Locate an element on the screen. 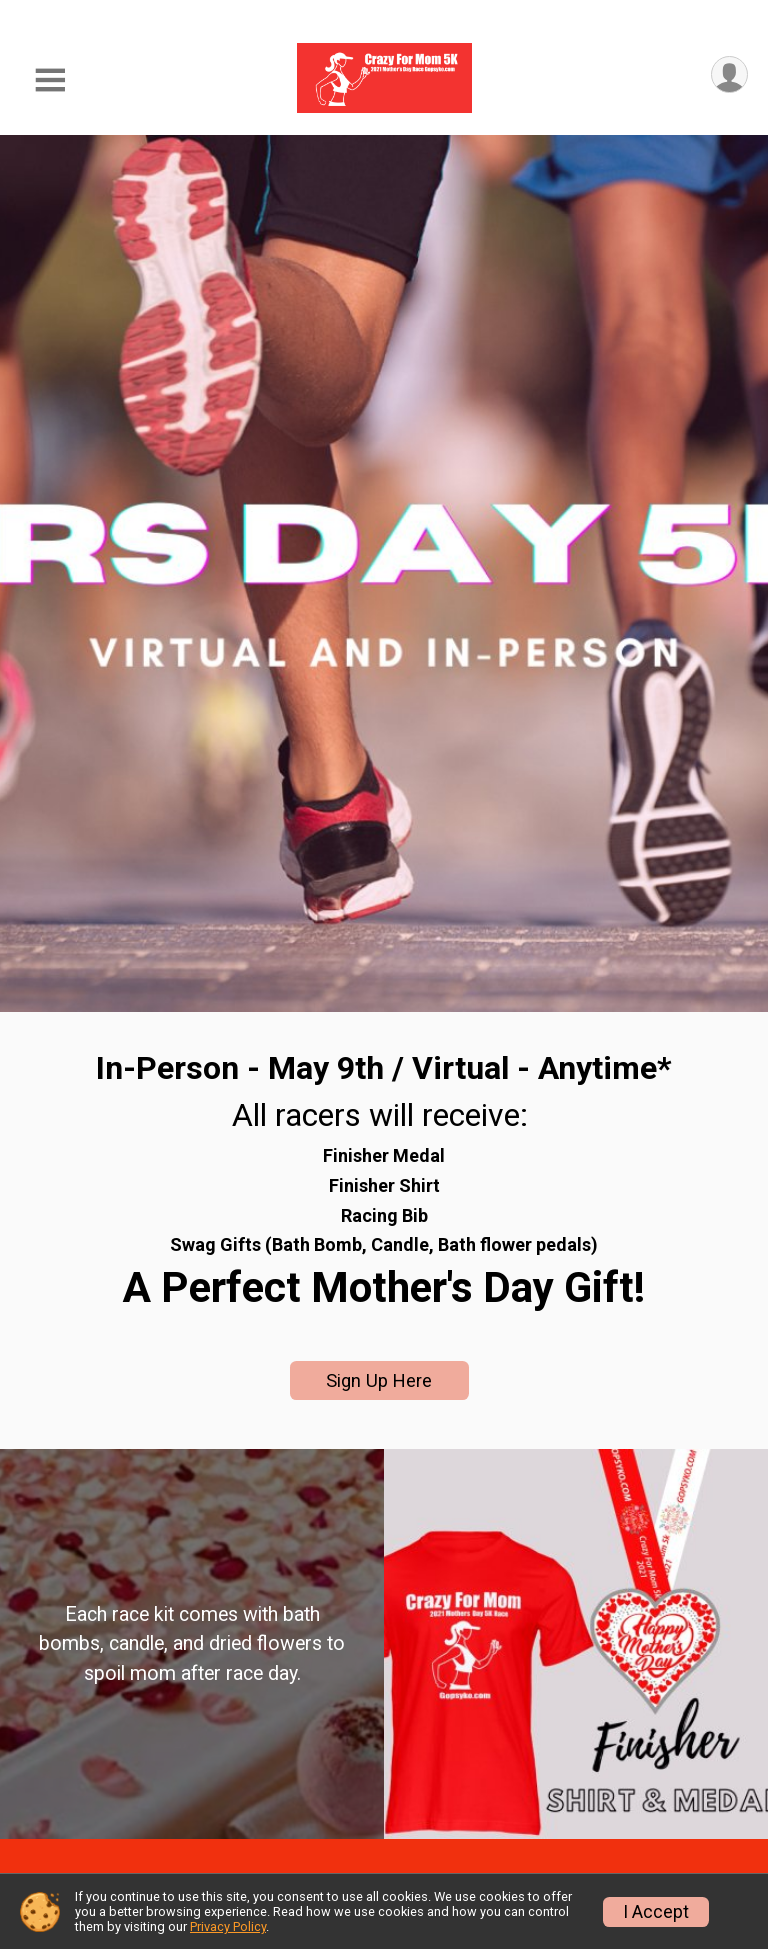  Privacy Policy is located at coordinates (228, 1926).